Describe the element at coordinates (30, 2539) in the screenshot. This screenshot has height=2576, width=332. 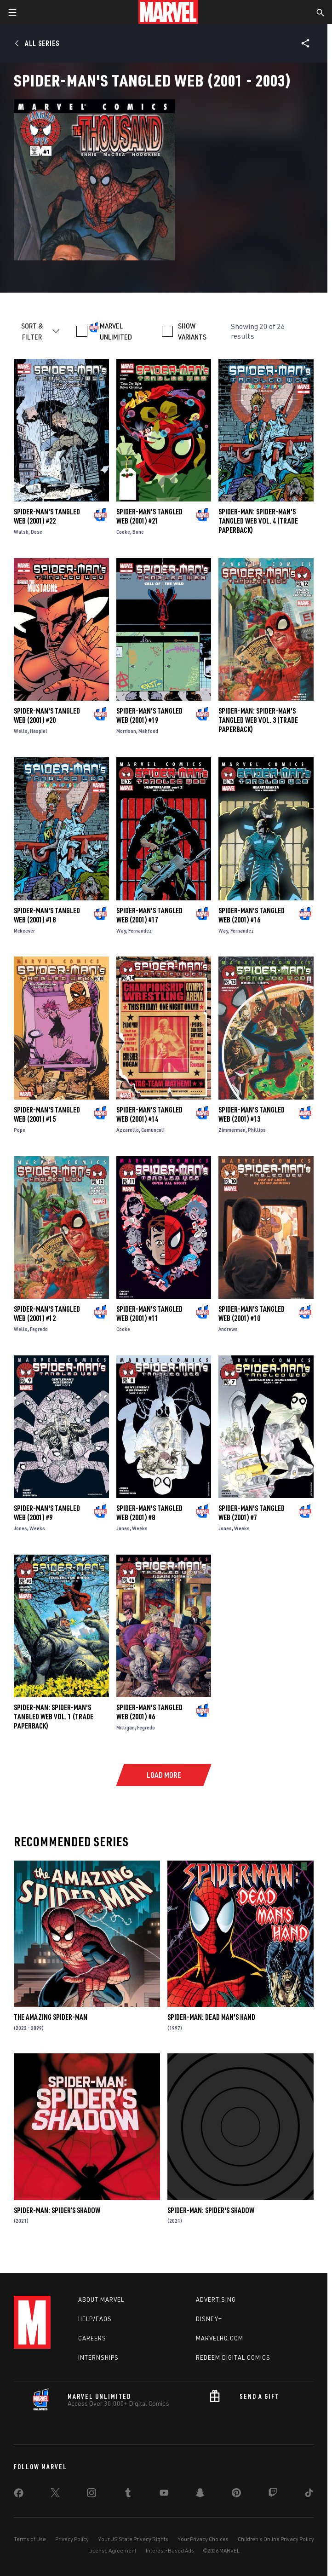
I see `Terms of Use` at that location.